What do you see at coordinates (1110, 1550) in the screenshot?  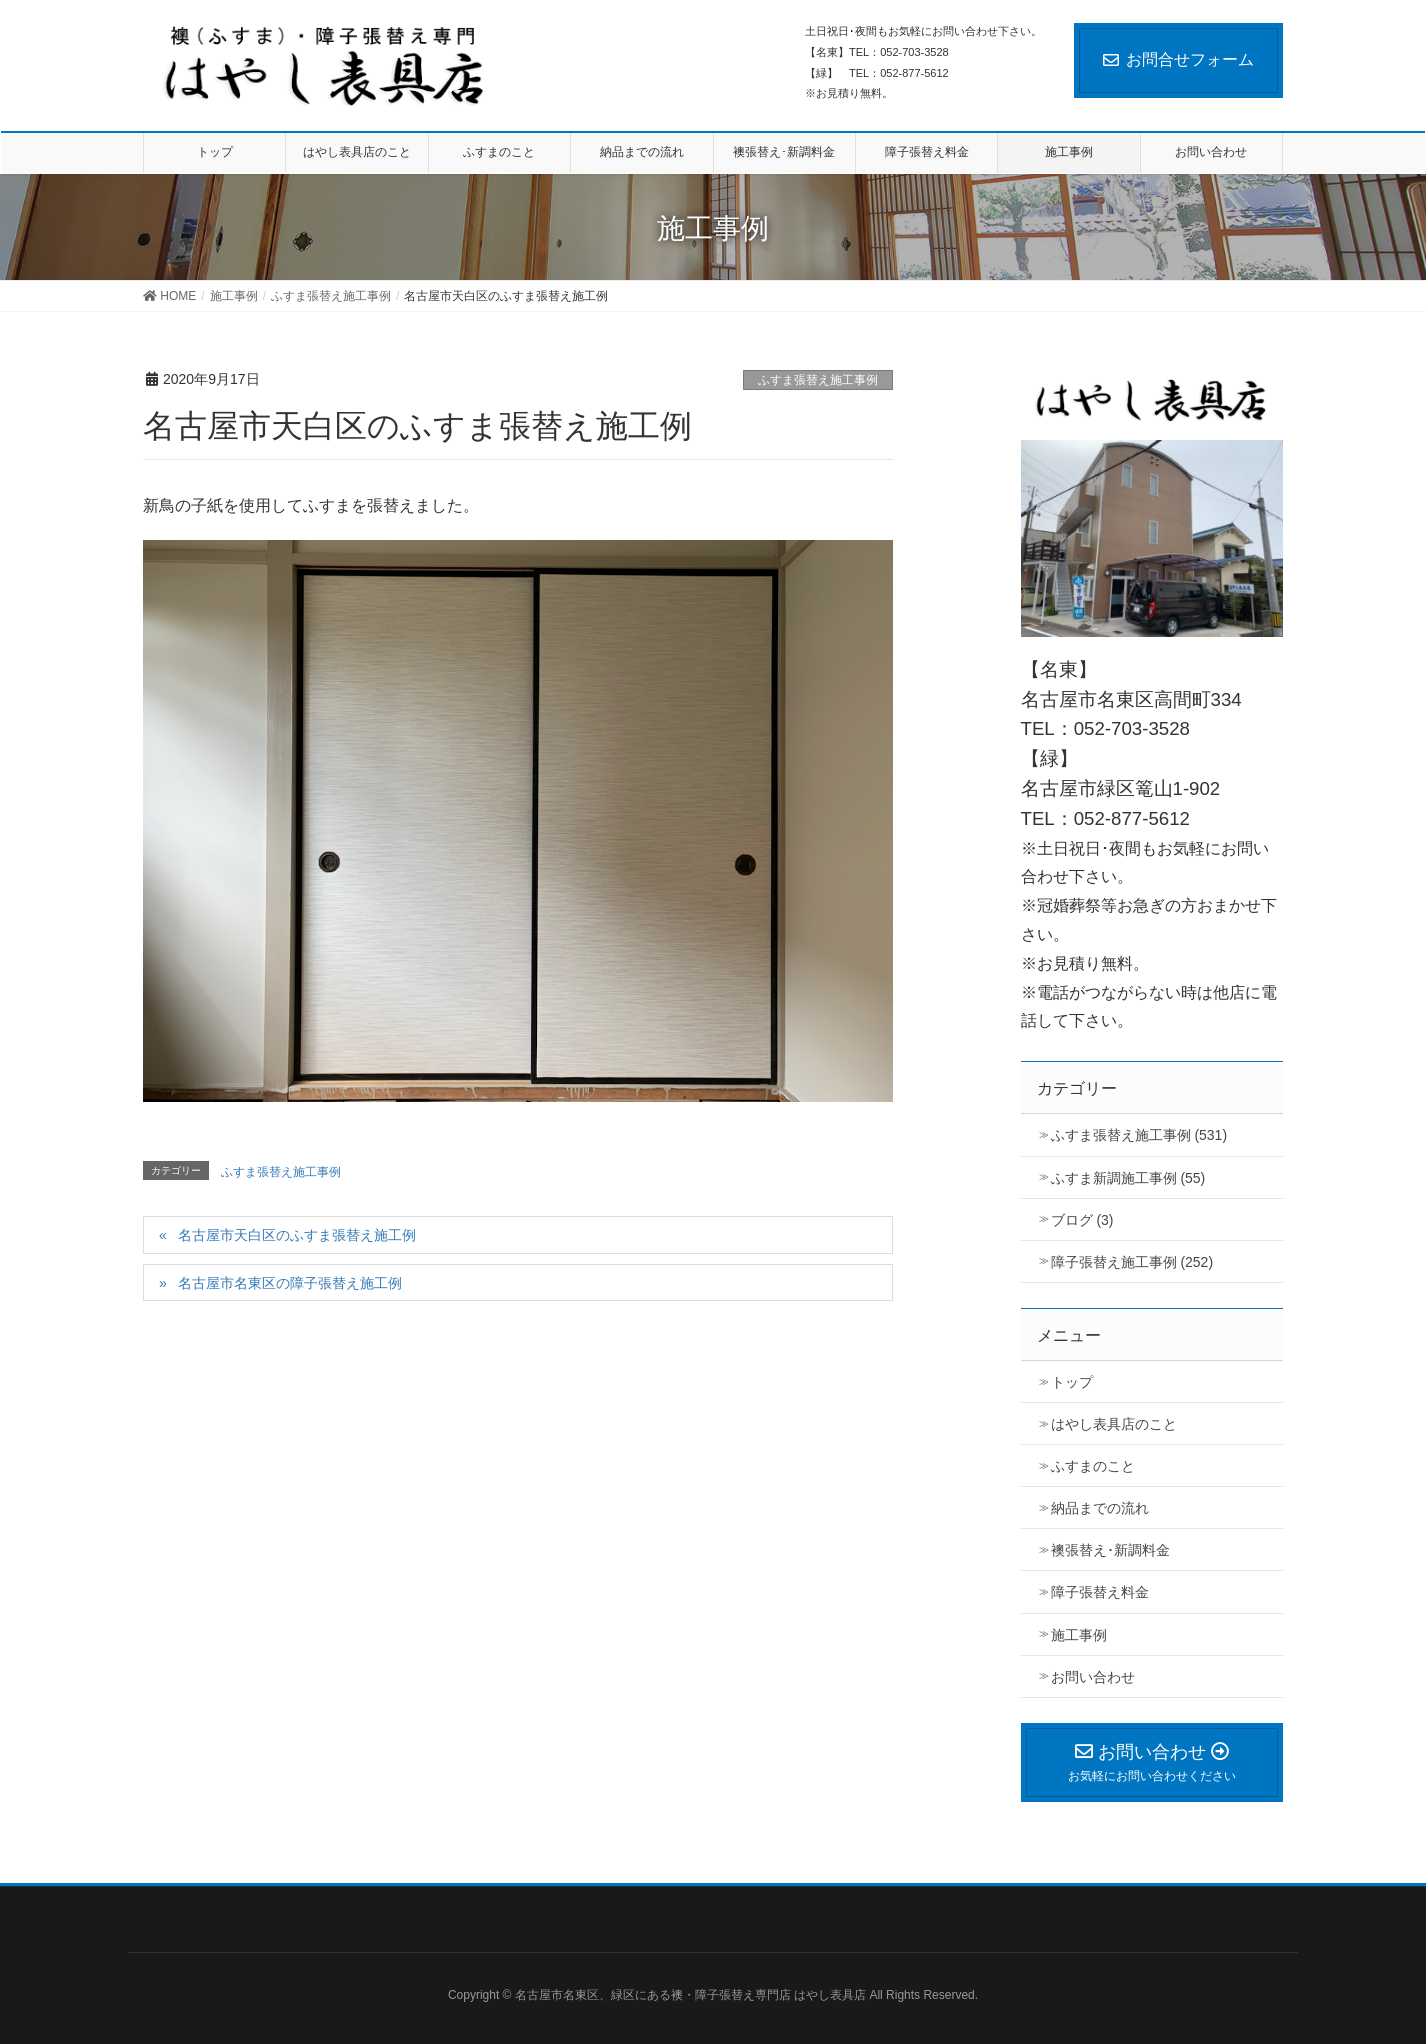 I see `襖張替え･新調料金` at bounding box center [1110, 1550].